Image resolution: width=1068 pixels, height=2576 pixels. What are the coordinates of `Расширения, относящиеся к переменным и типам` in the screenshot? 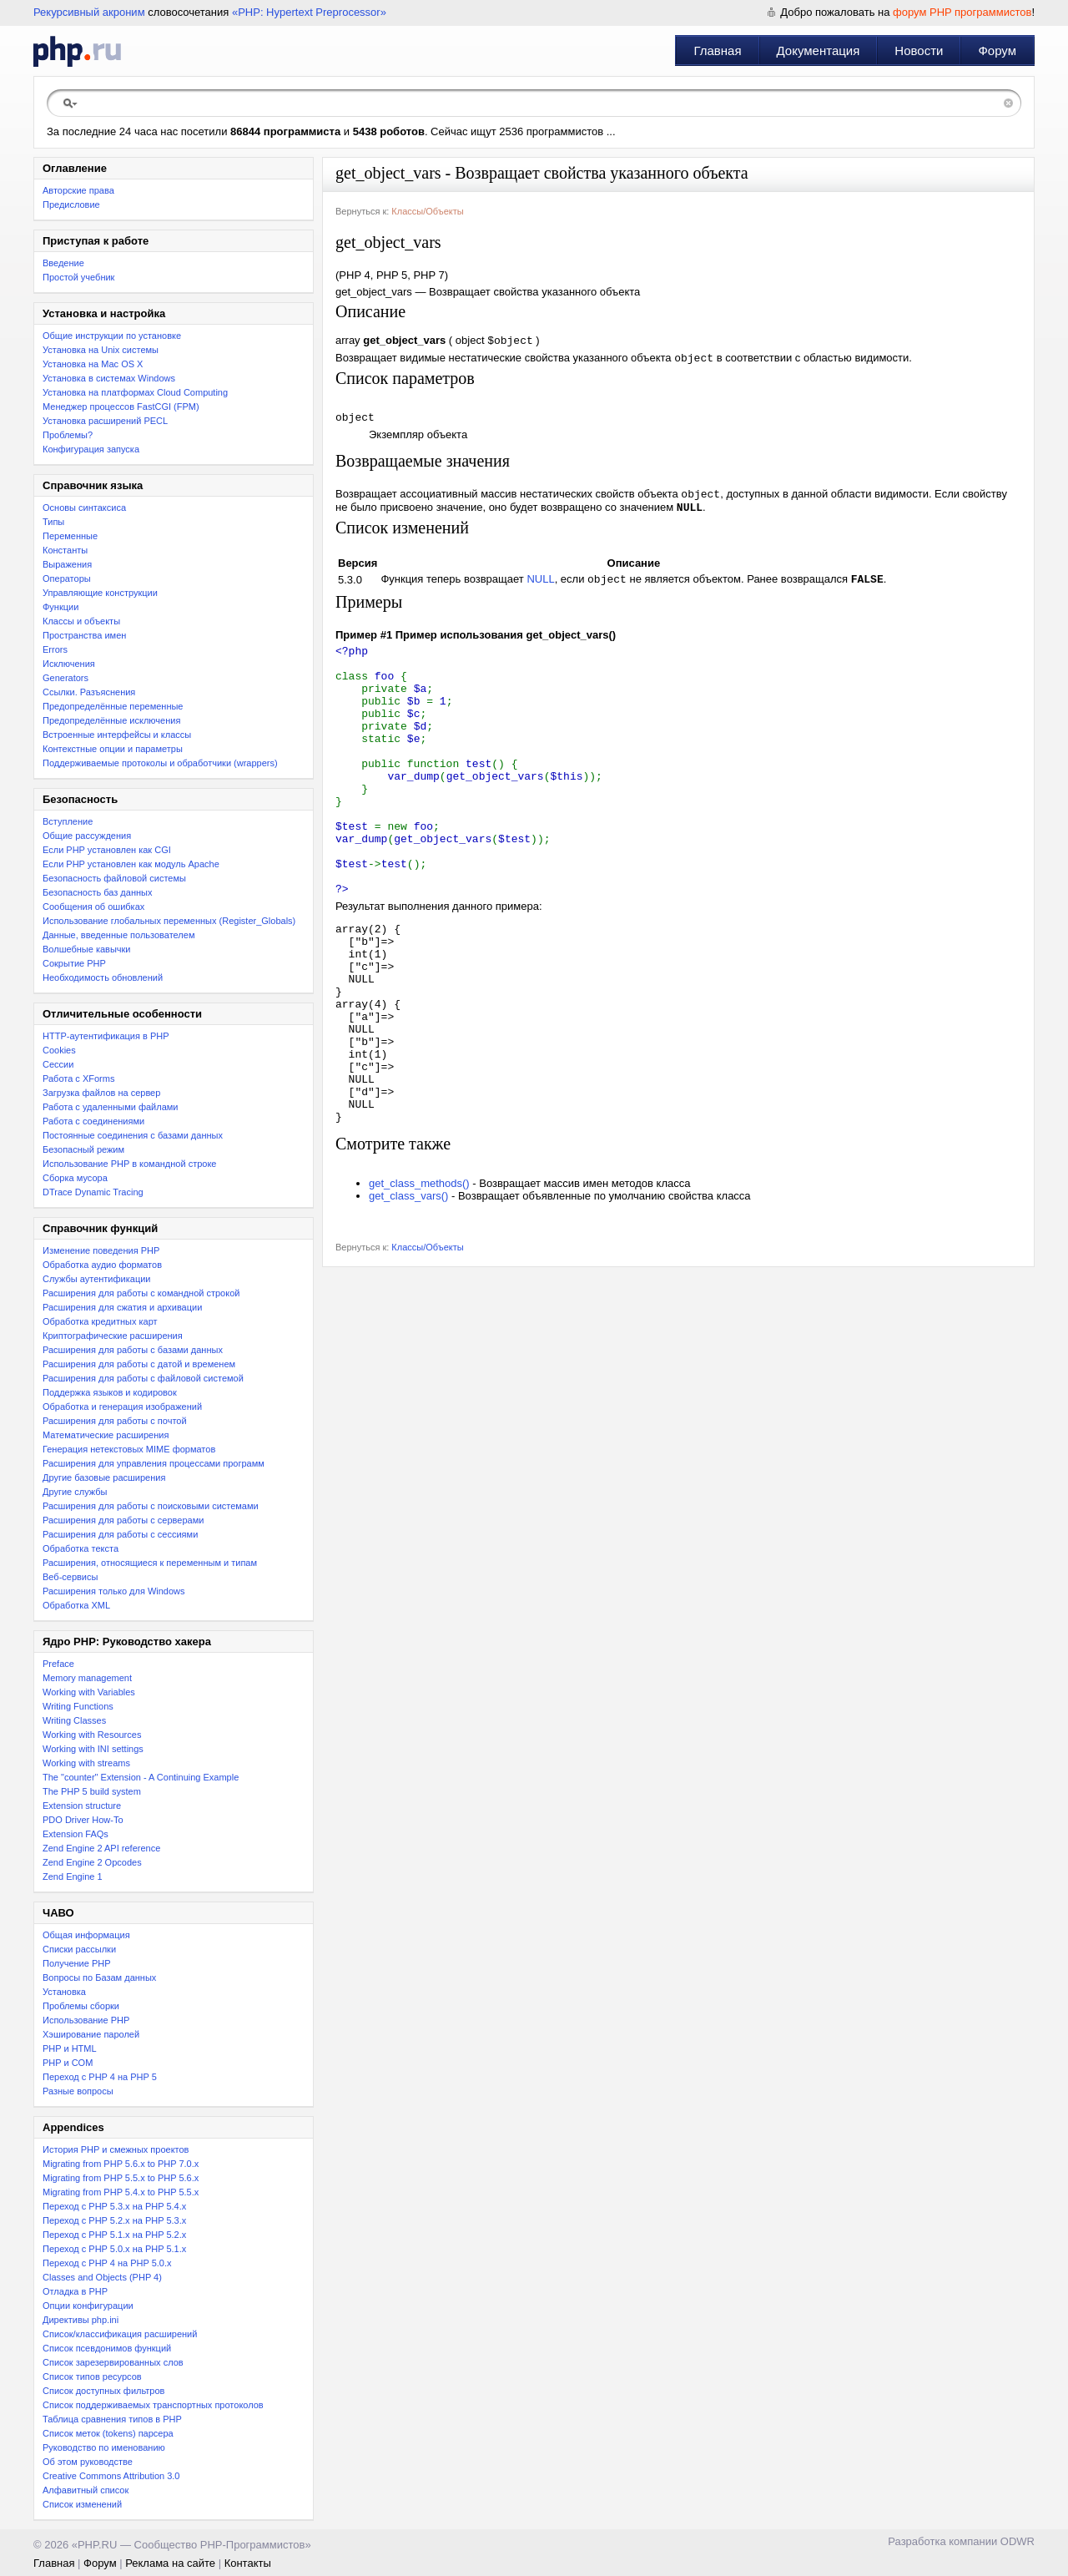 It's located at (150, 1563).